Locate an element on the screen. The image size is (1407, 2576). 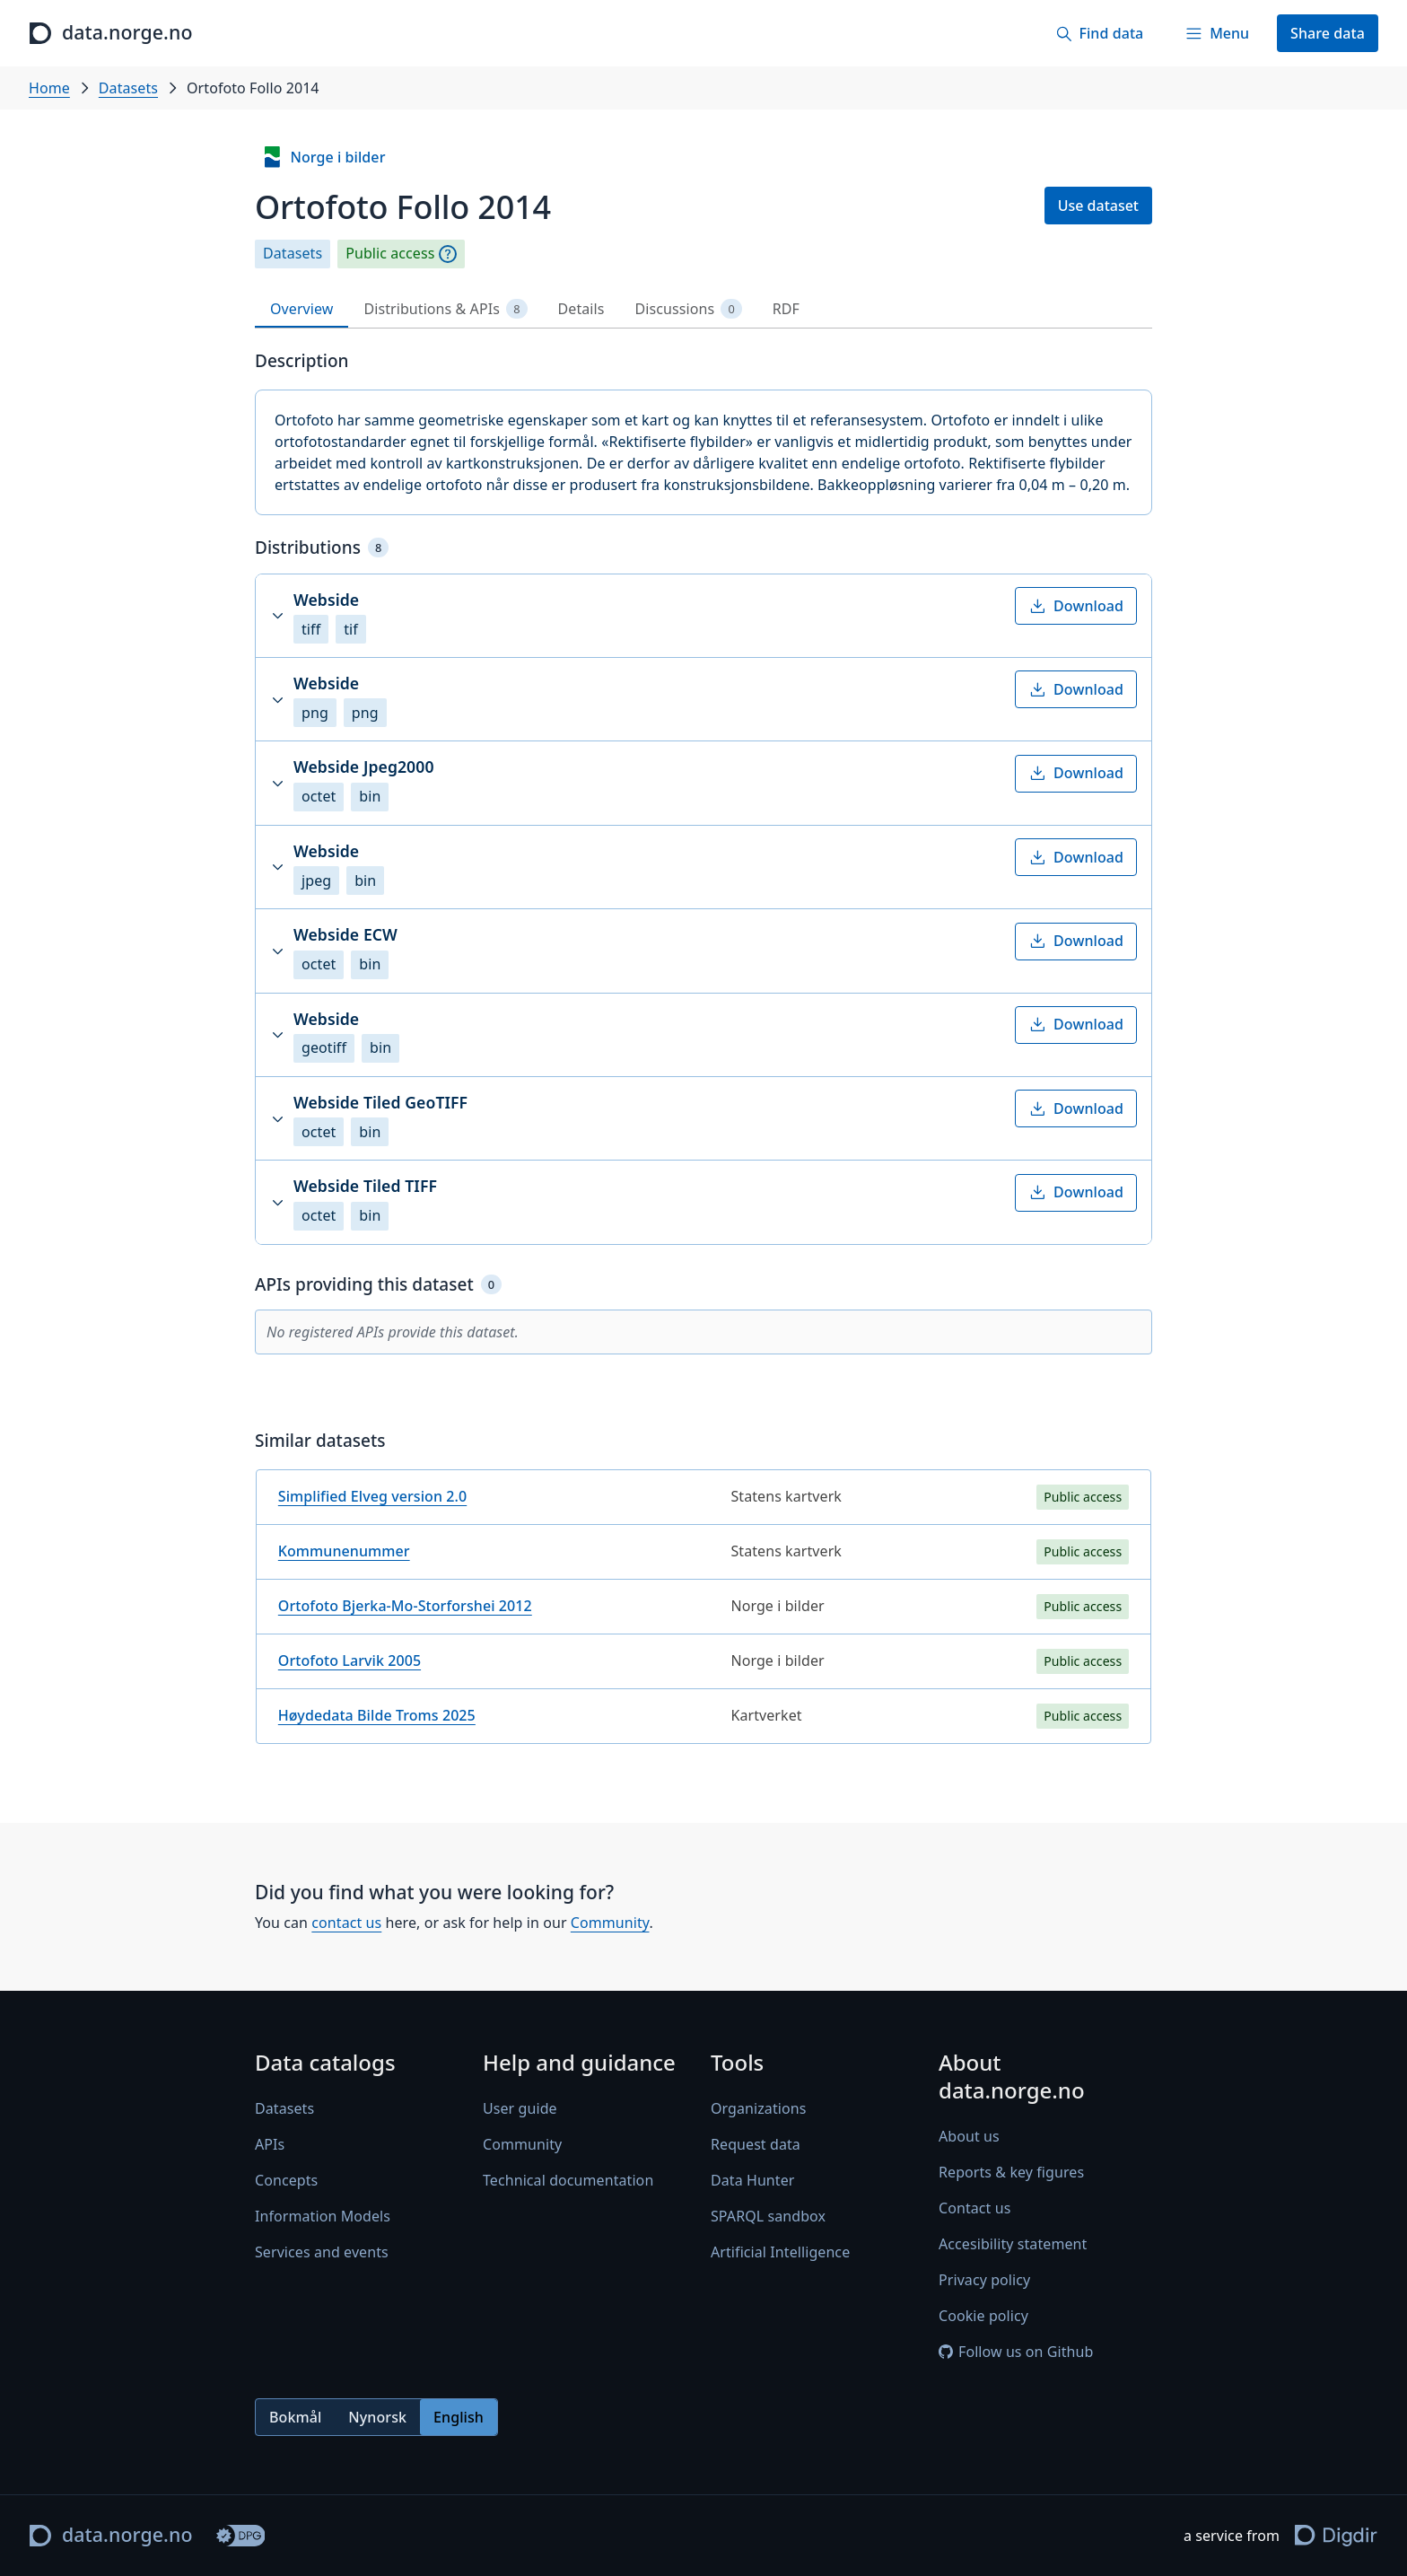
Request data is located at coordinates (755, 2145).